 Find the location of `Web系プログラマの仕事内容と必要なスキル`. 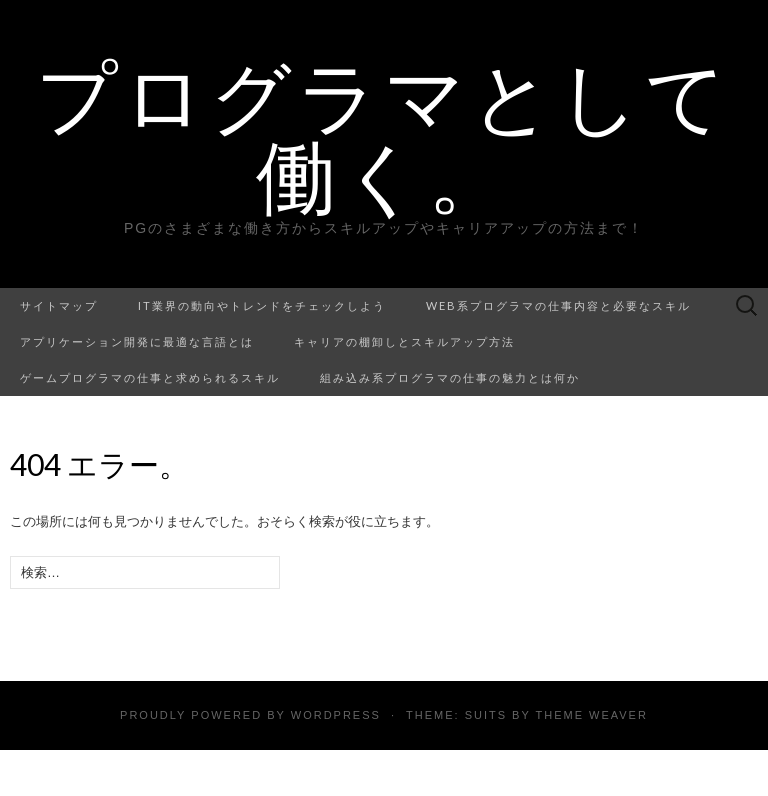

Web系プログラマの仕事内容と必要なスキル is located at coordinates (558, 305).